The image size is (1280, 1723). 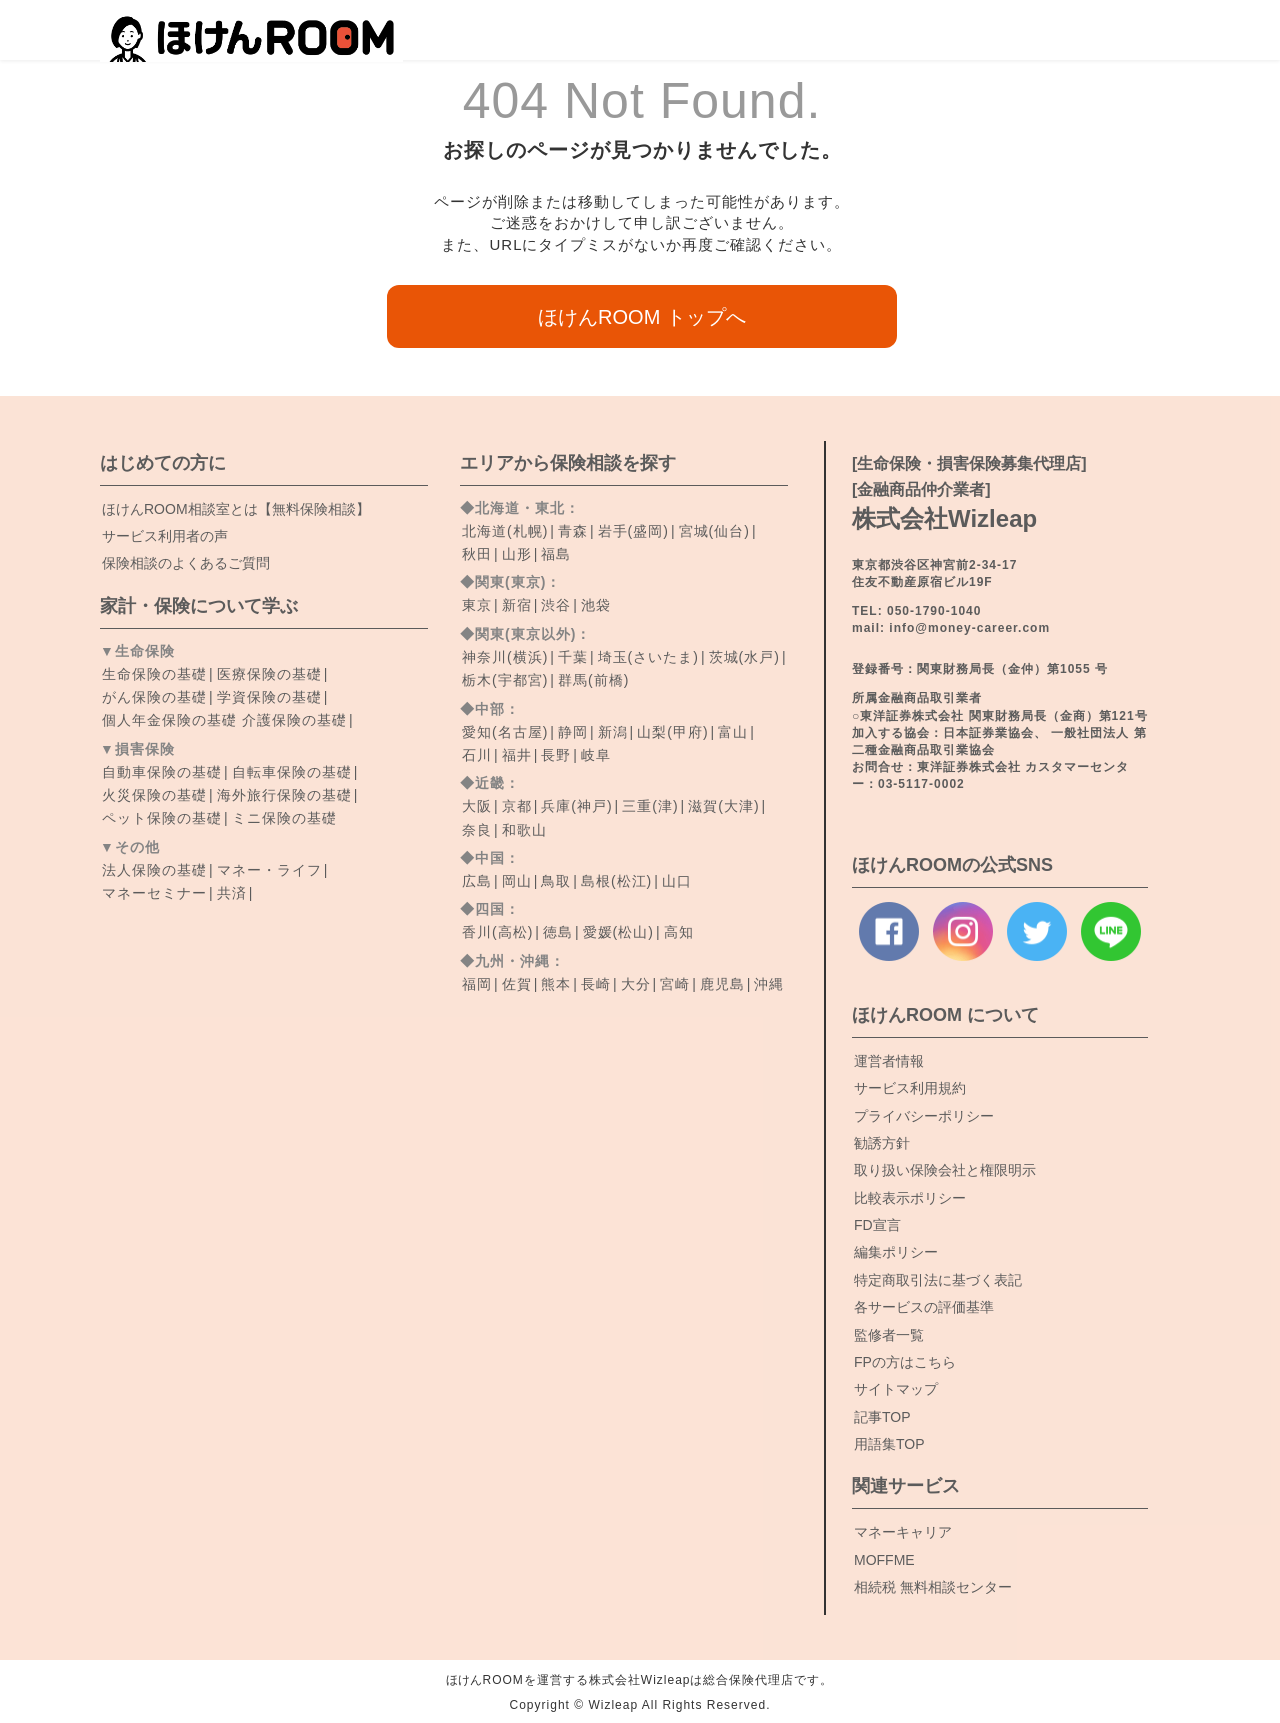 What do you see at coordinates (613, 732) in the screenshot?
I see `新潟` at bounding box center [613, 732].